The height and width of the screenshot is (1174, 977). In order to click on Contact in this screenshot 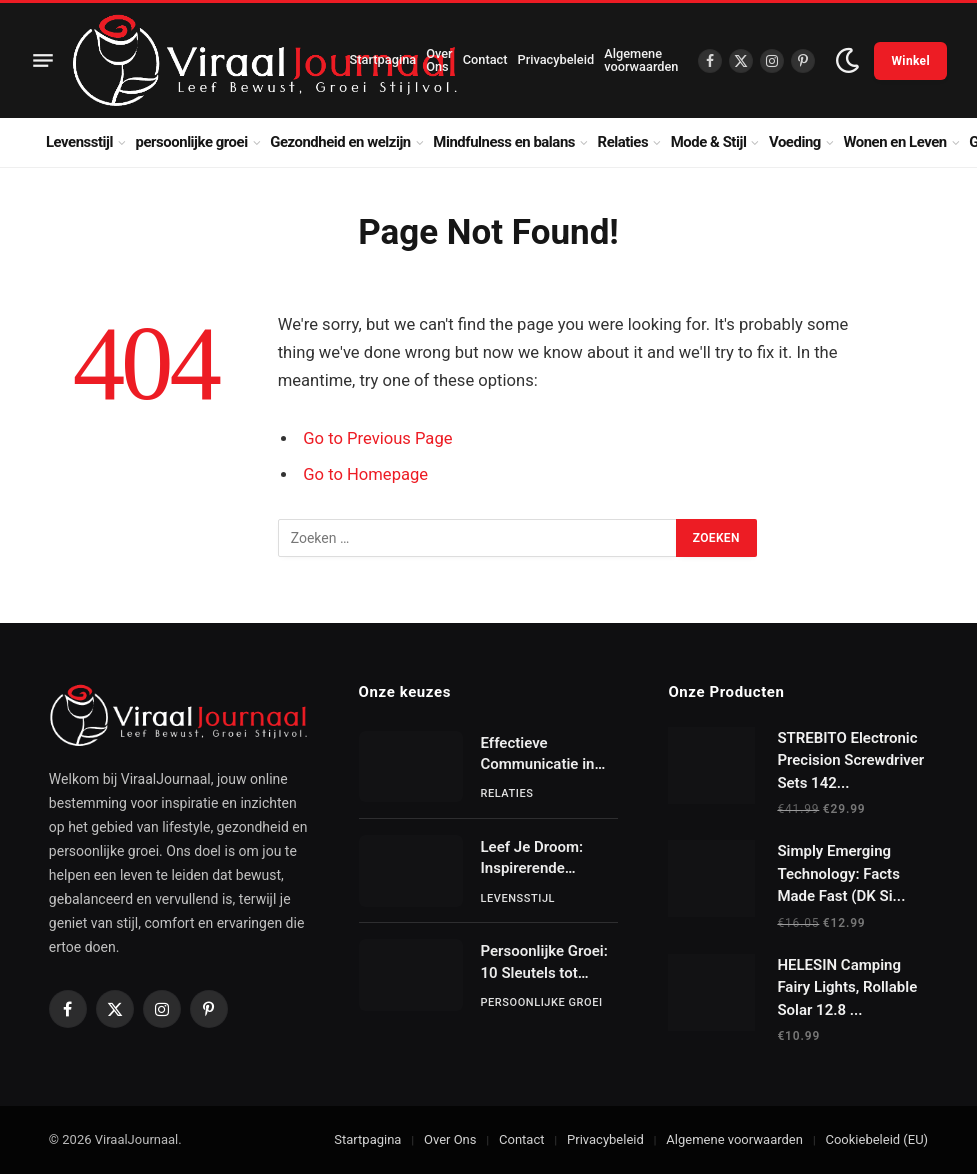, I will do `click(485, 59)`.